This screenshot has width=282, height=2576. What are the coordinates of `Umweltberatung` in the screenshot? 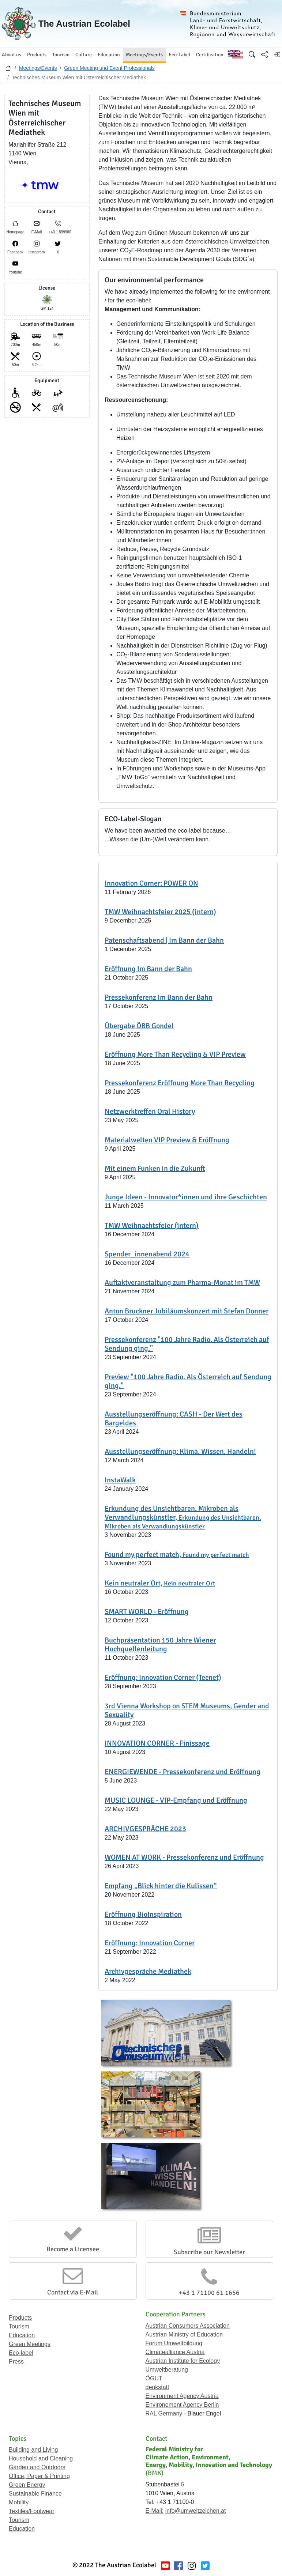 It's located at (167, 2369).